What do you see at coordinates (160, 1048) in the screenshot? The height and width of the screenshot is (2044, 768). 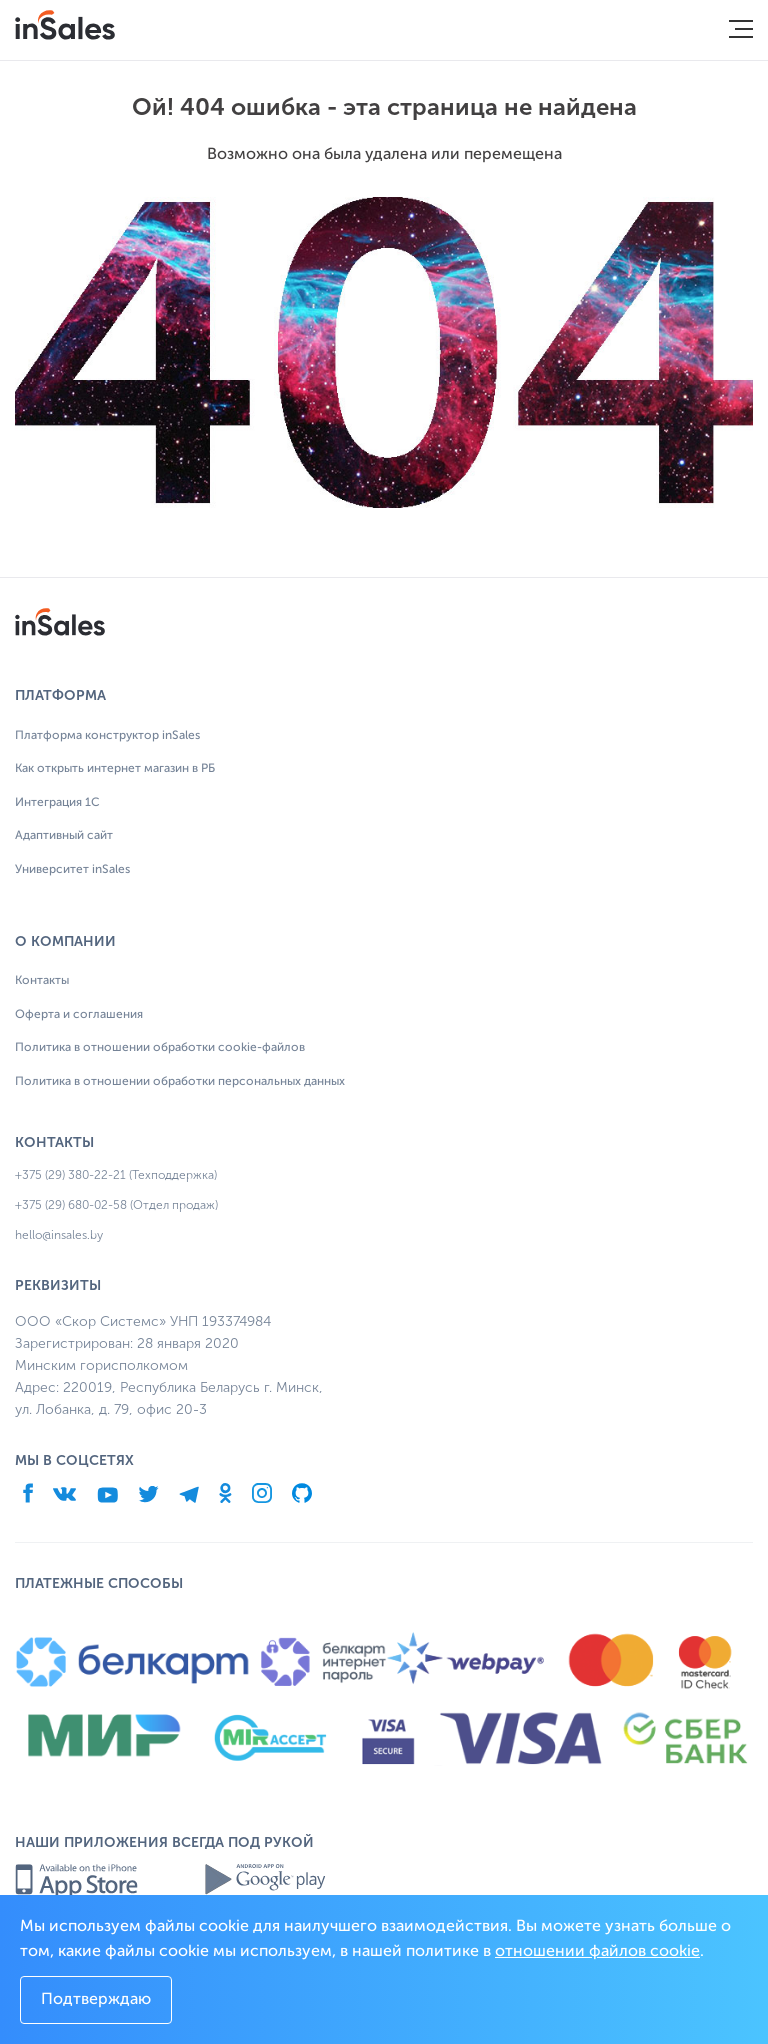 I see `Политика в отношении обработки cookie-файлов` at bounding box center [160, 1048].